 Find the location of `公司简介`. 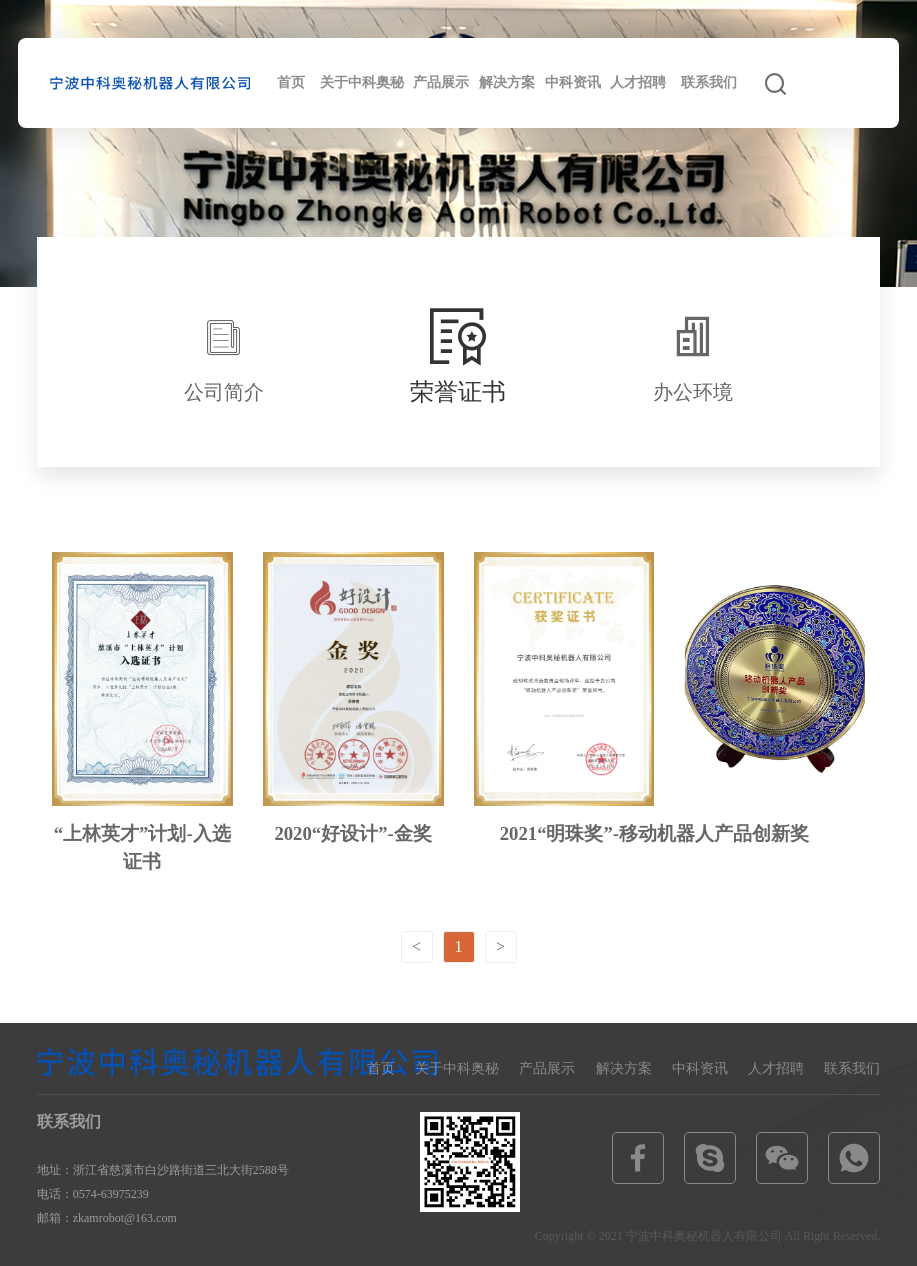

公司简介 is located at coordinates (224, 392).